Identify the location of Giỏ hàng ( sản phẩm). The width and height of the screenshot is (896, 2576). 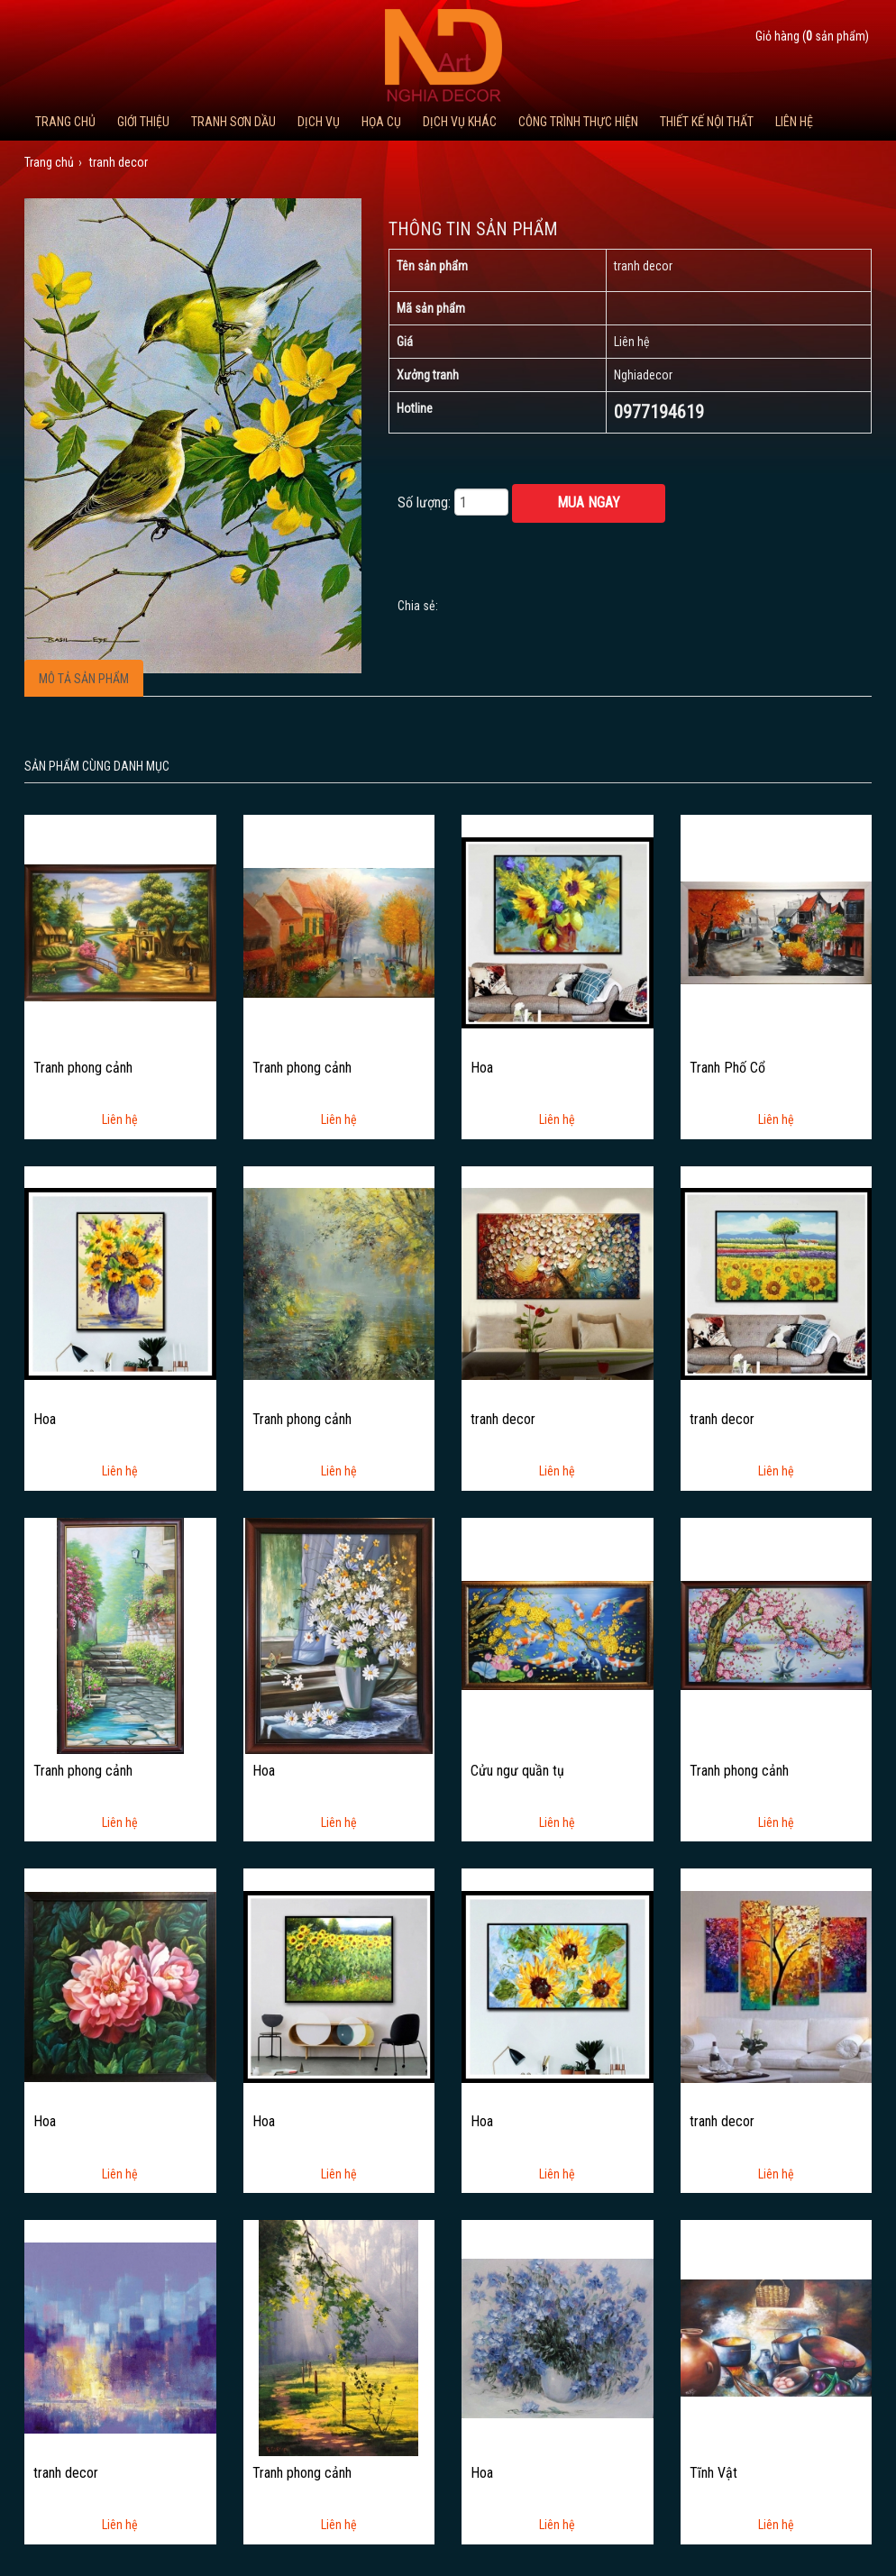
(812, 36).